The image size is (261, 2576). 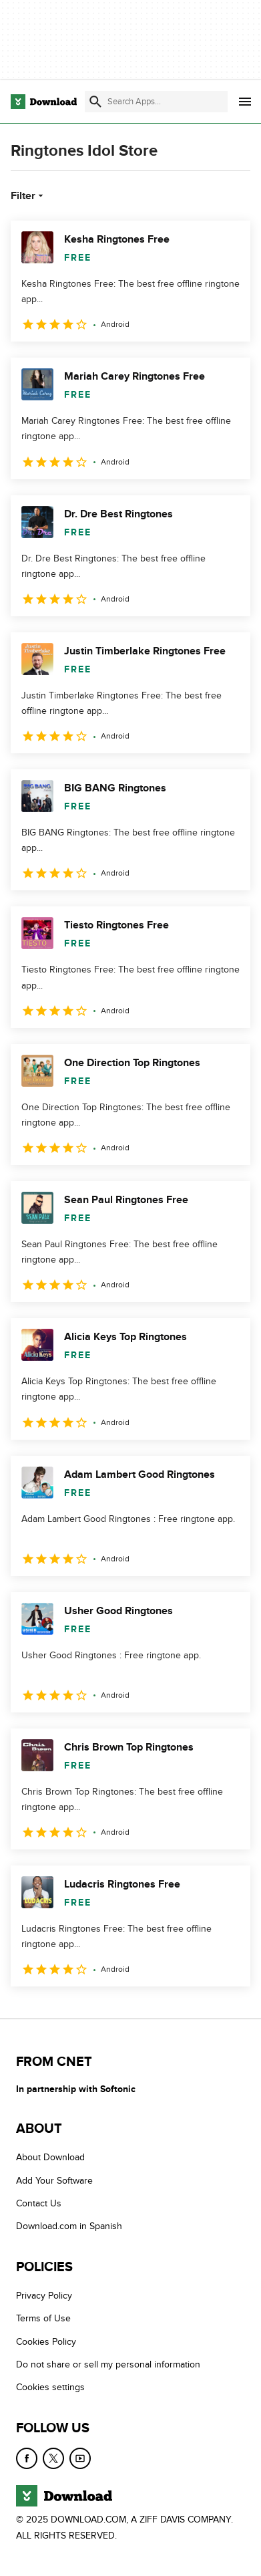 What do you see at coordinates (95, 101) in the screenshot?
I see `[Submit search]` at bounding box center [95, 101].